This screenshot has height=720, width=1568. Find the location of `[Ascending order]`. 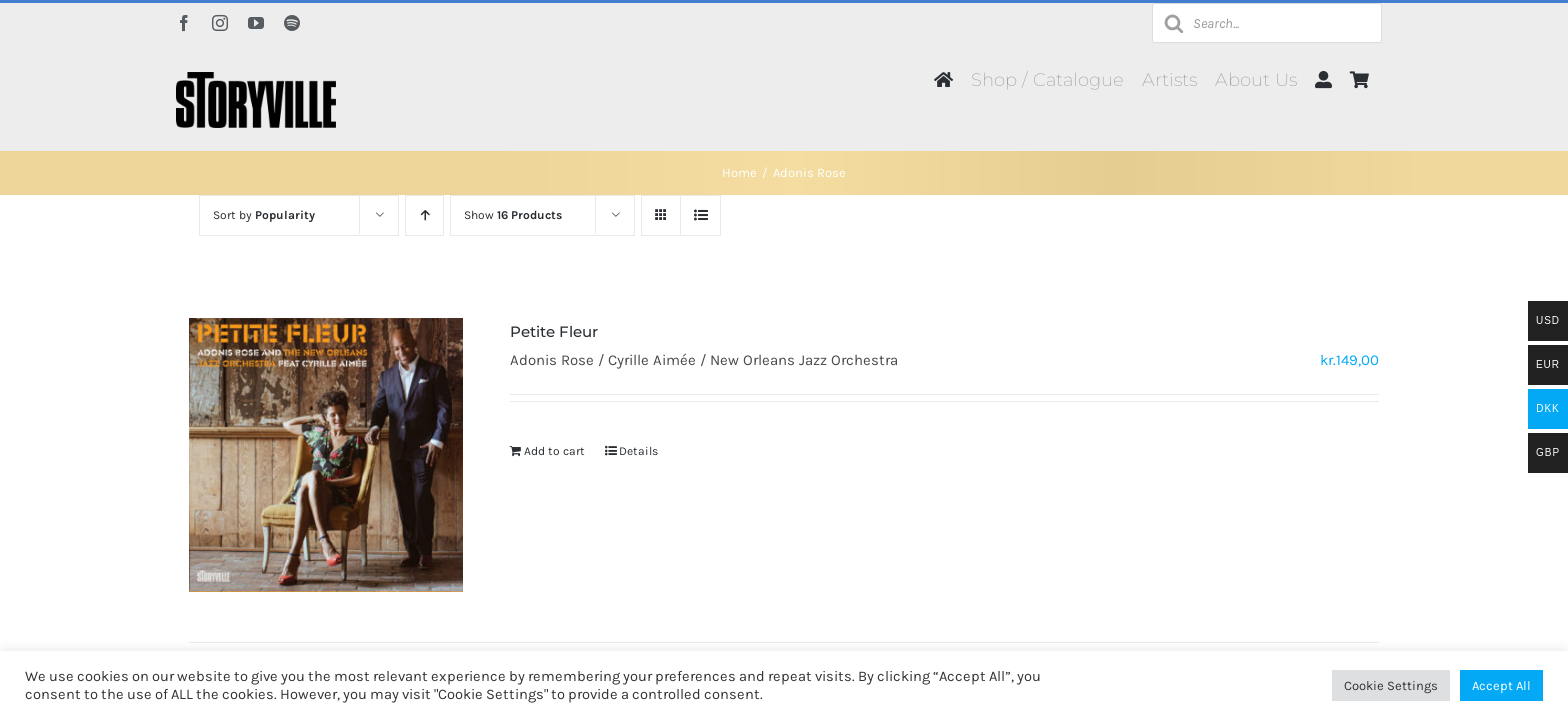

[Ascending order] is located at coordinates (424, 215).